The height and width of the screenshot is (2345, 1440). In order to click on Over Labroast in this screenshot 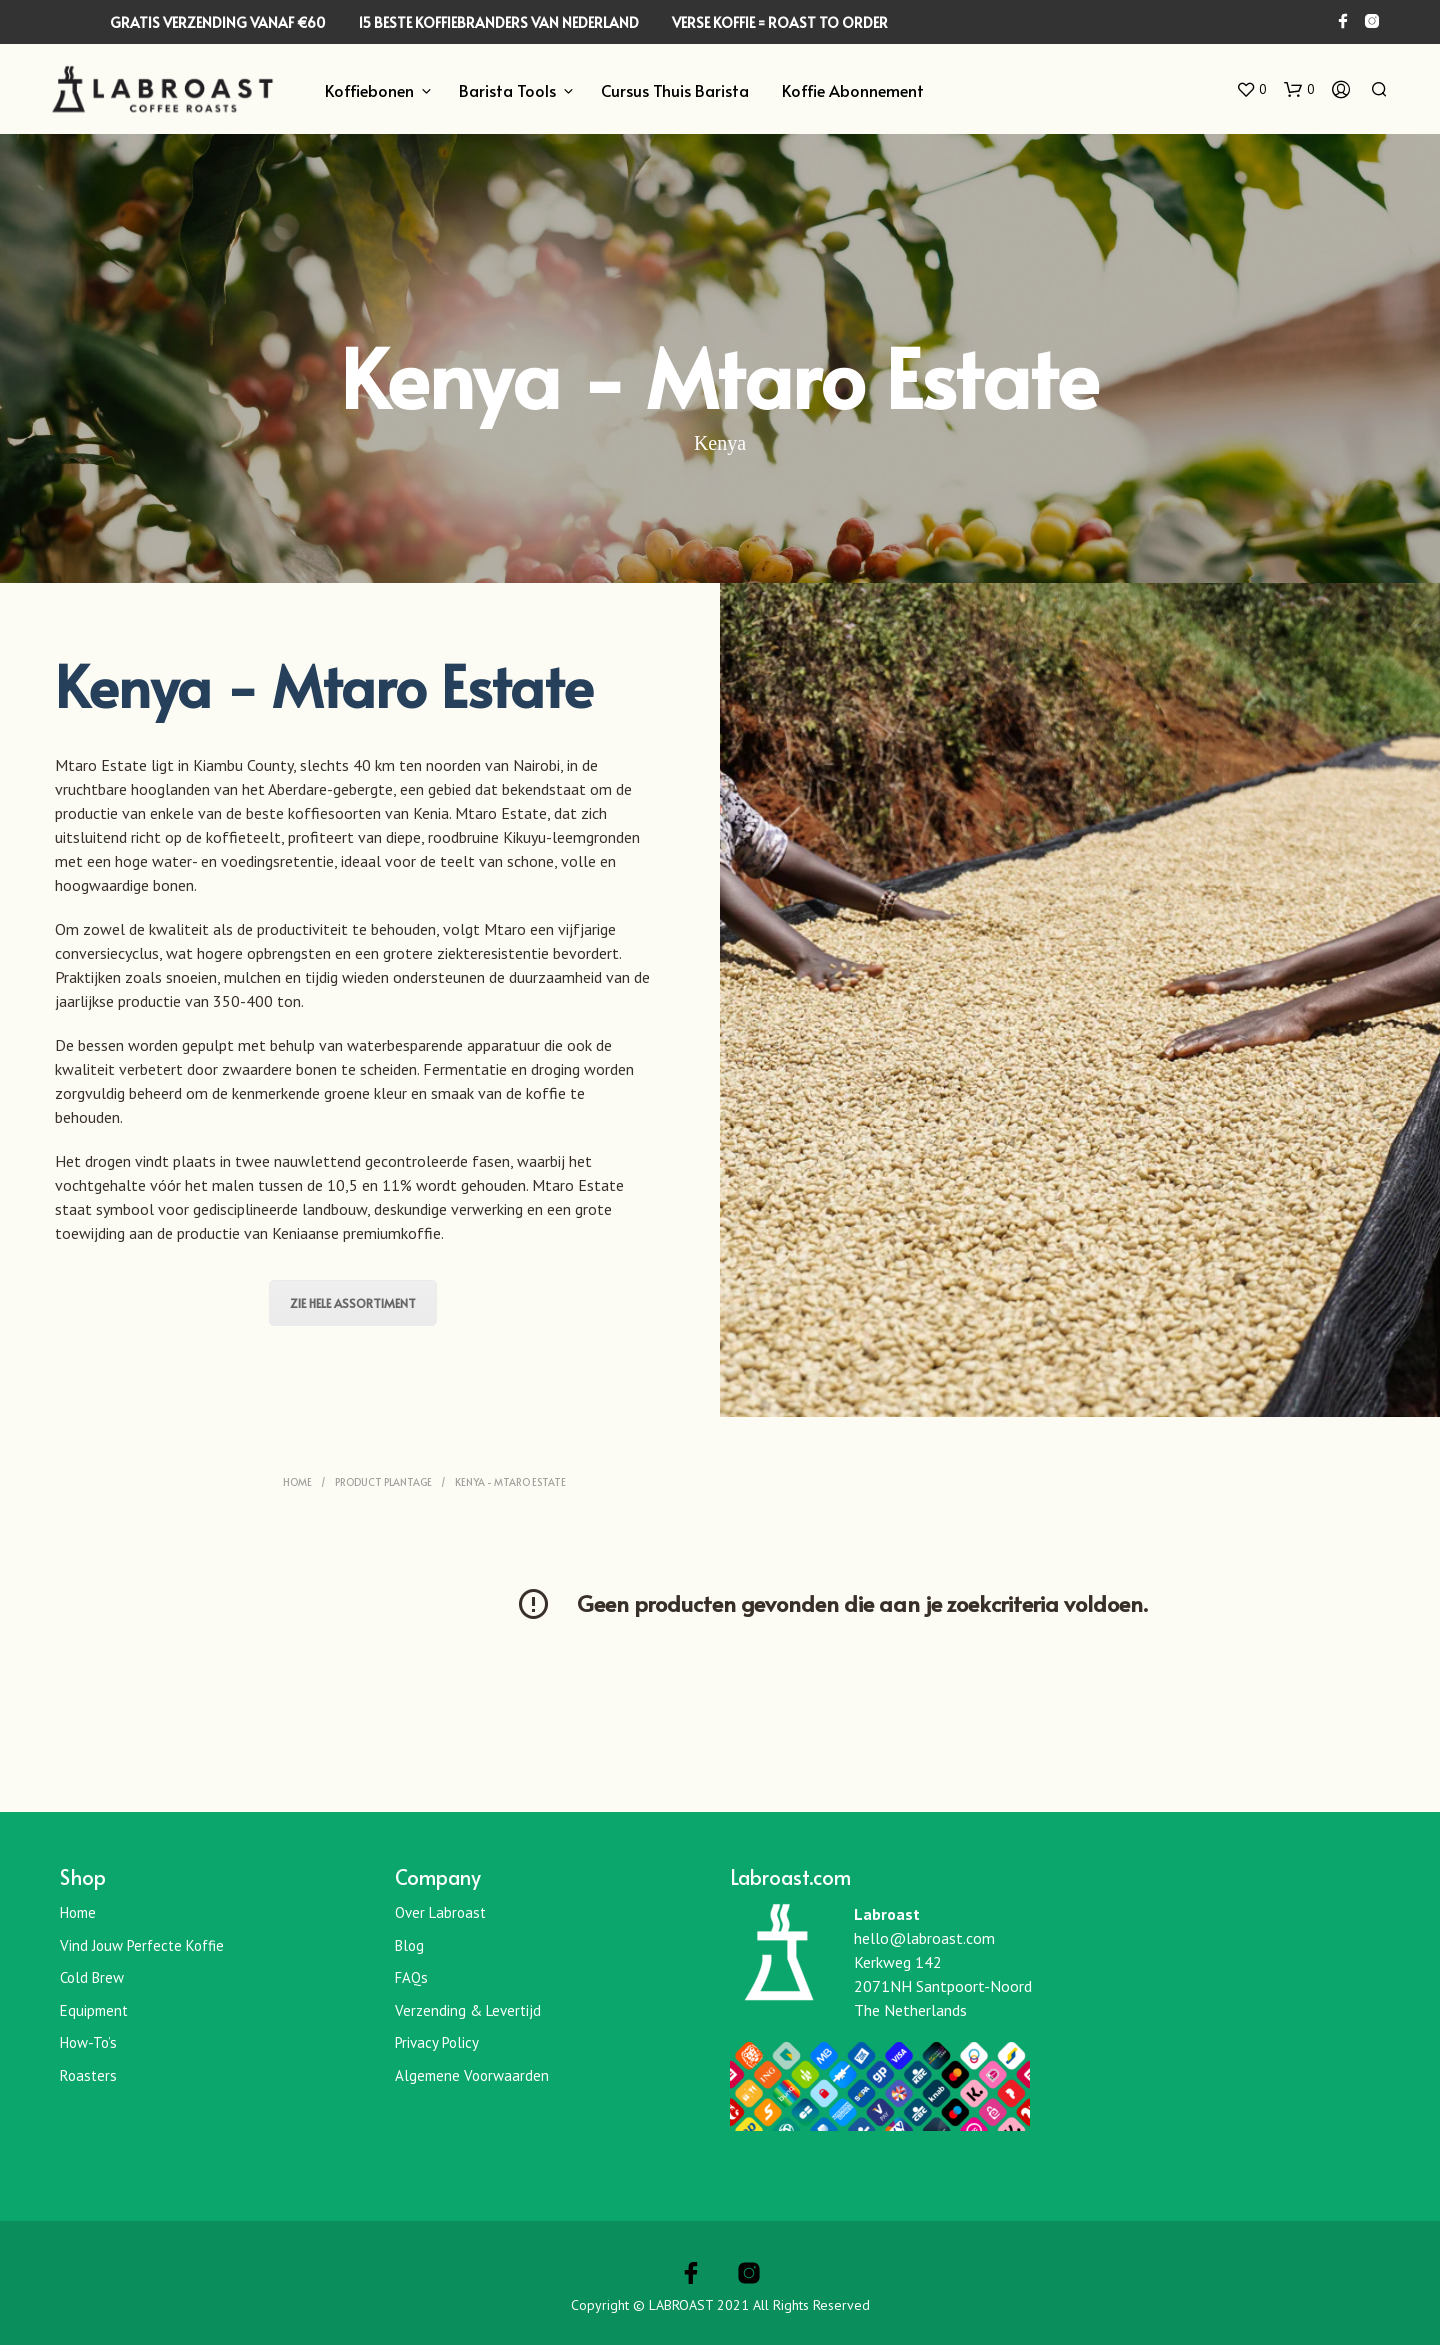, I will do `click(440, 1912)`.